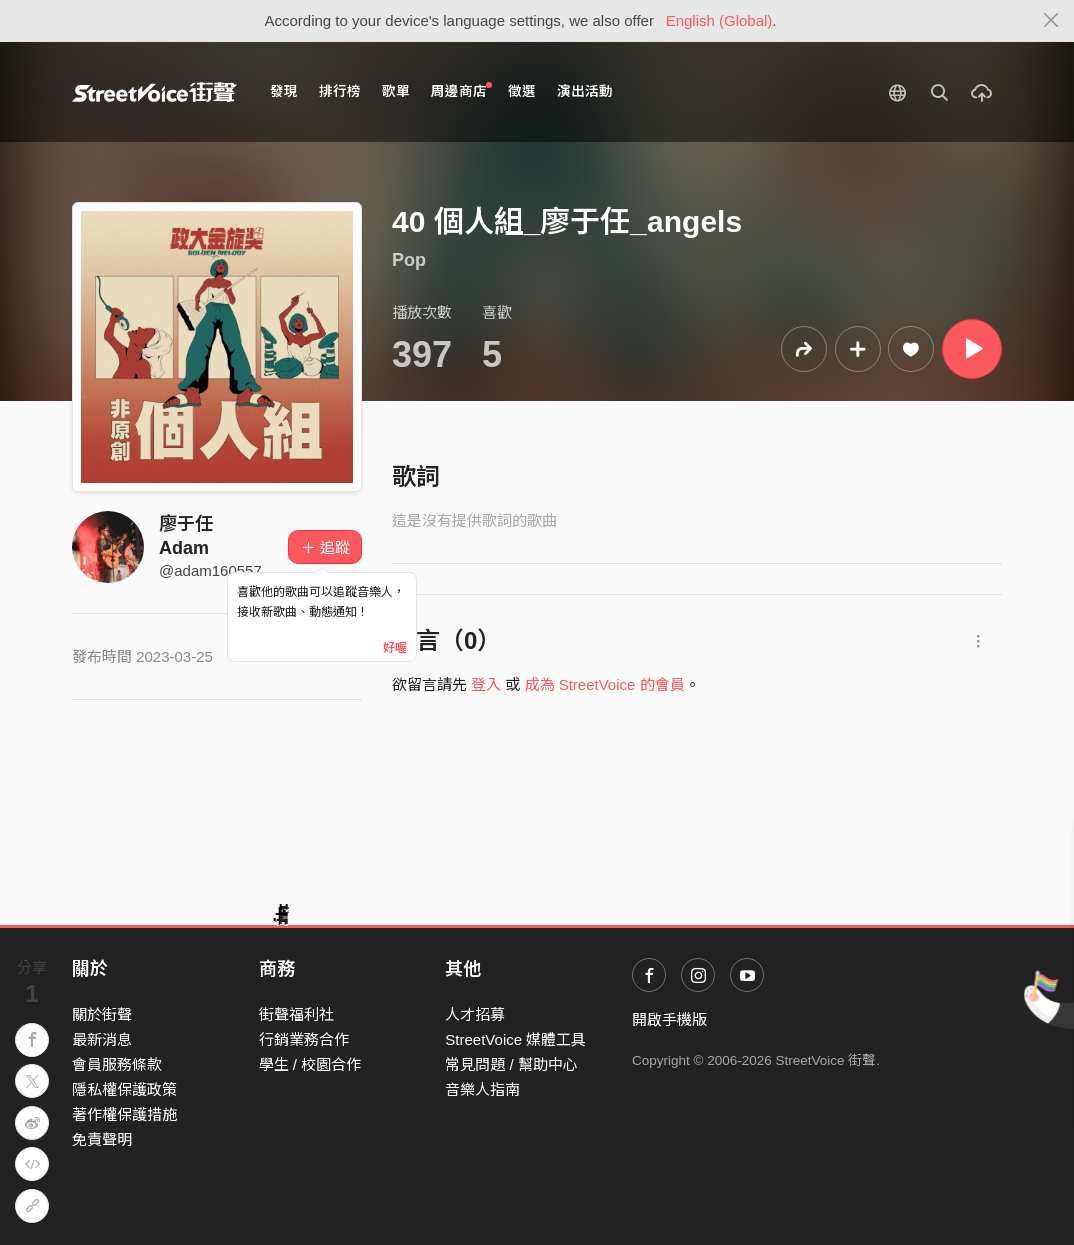 The image size is (1074, 1245). Describe the element at coordinates (304, 1039) in the screenshot. I see `行銷業務合作` at that location.